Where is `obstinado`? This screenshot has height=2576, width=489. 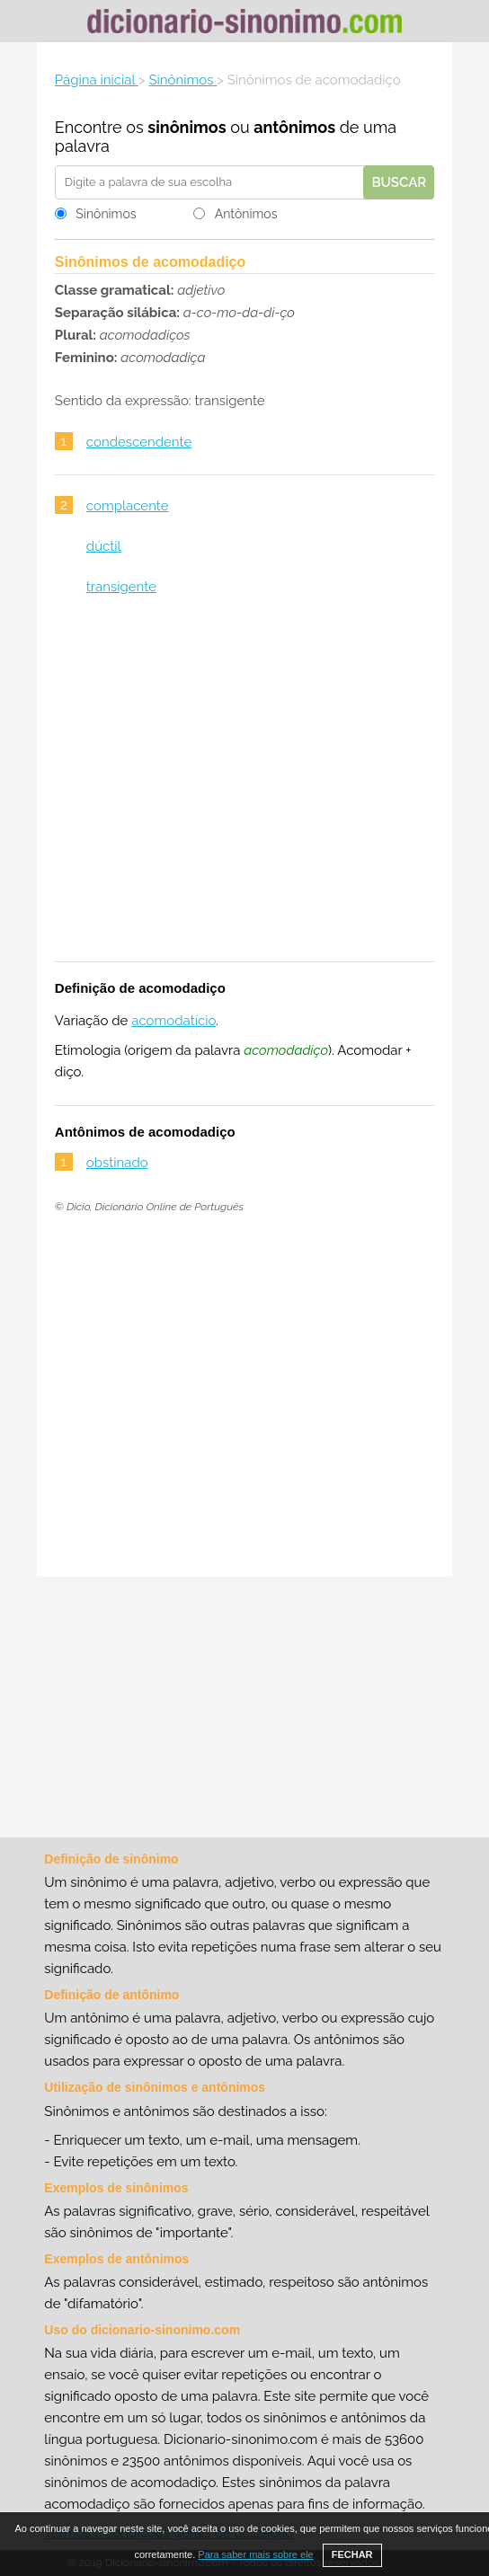 obstinado is located at coordinates (117, 1163).